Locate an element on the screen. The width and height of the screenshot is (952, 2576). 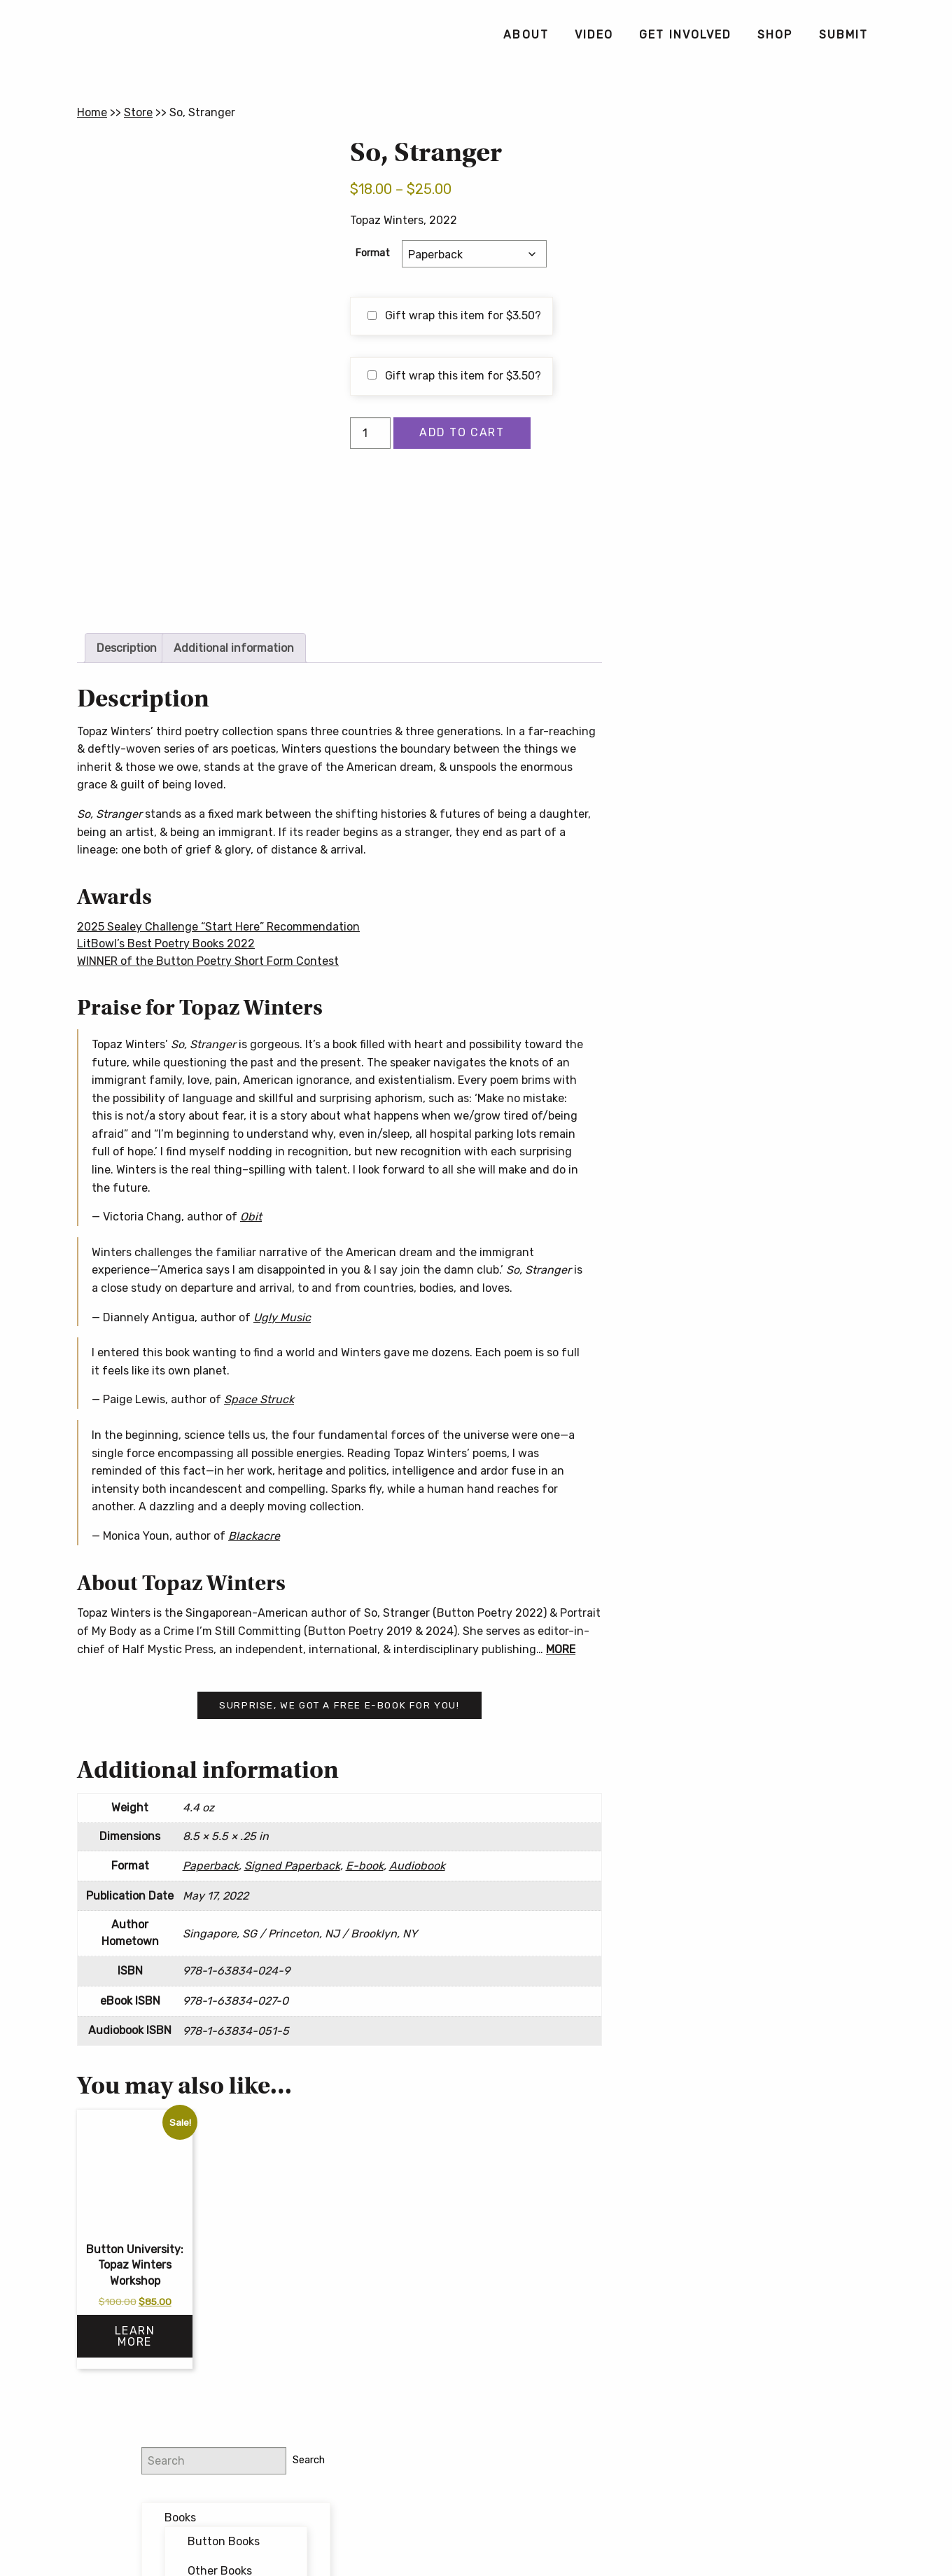
Home is located at coordinates (92, 112).